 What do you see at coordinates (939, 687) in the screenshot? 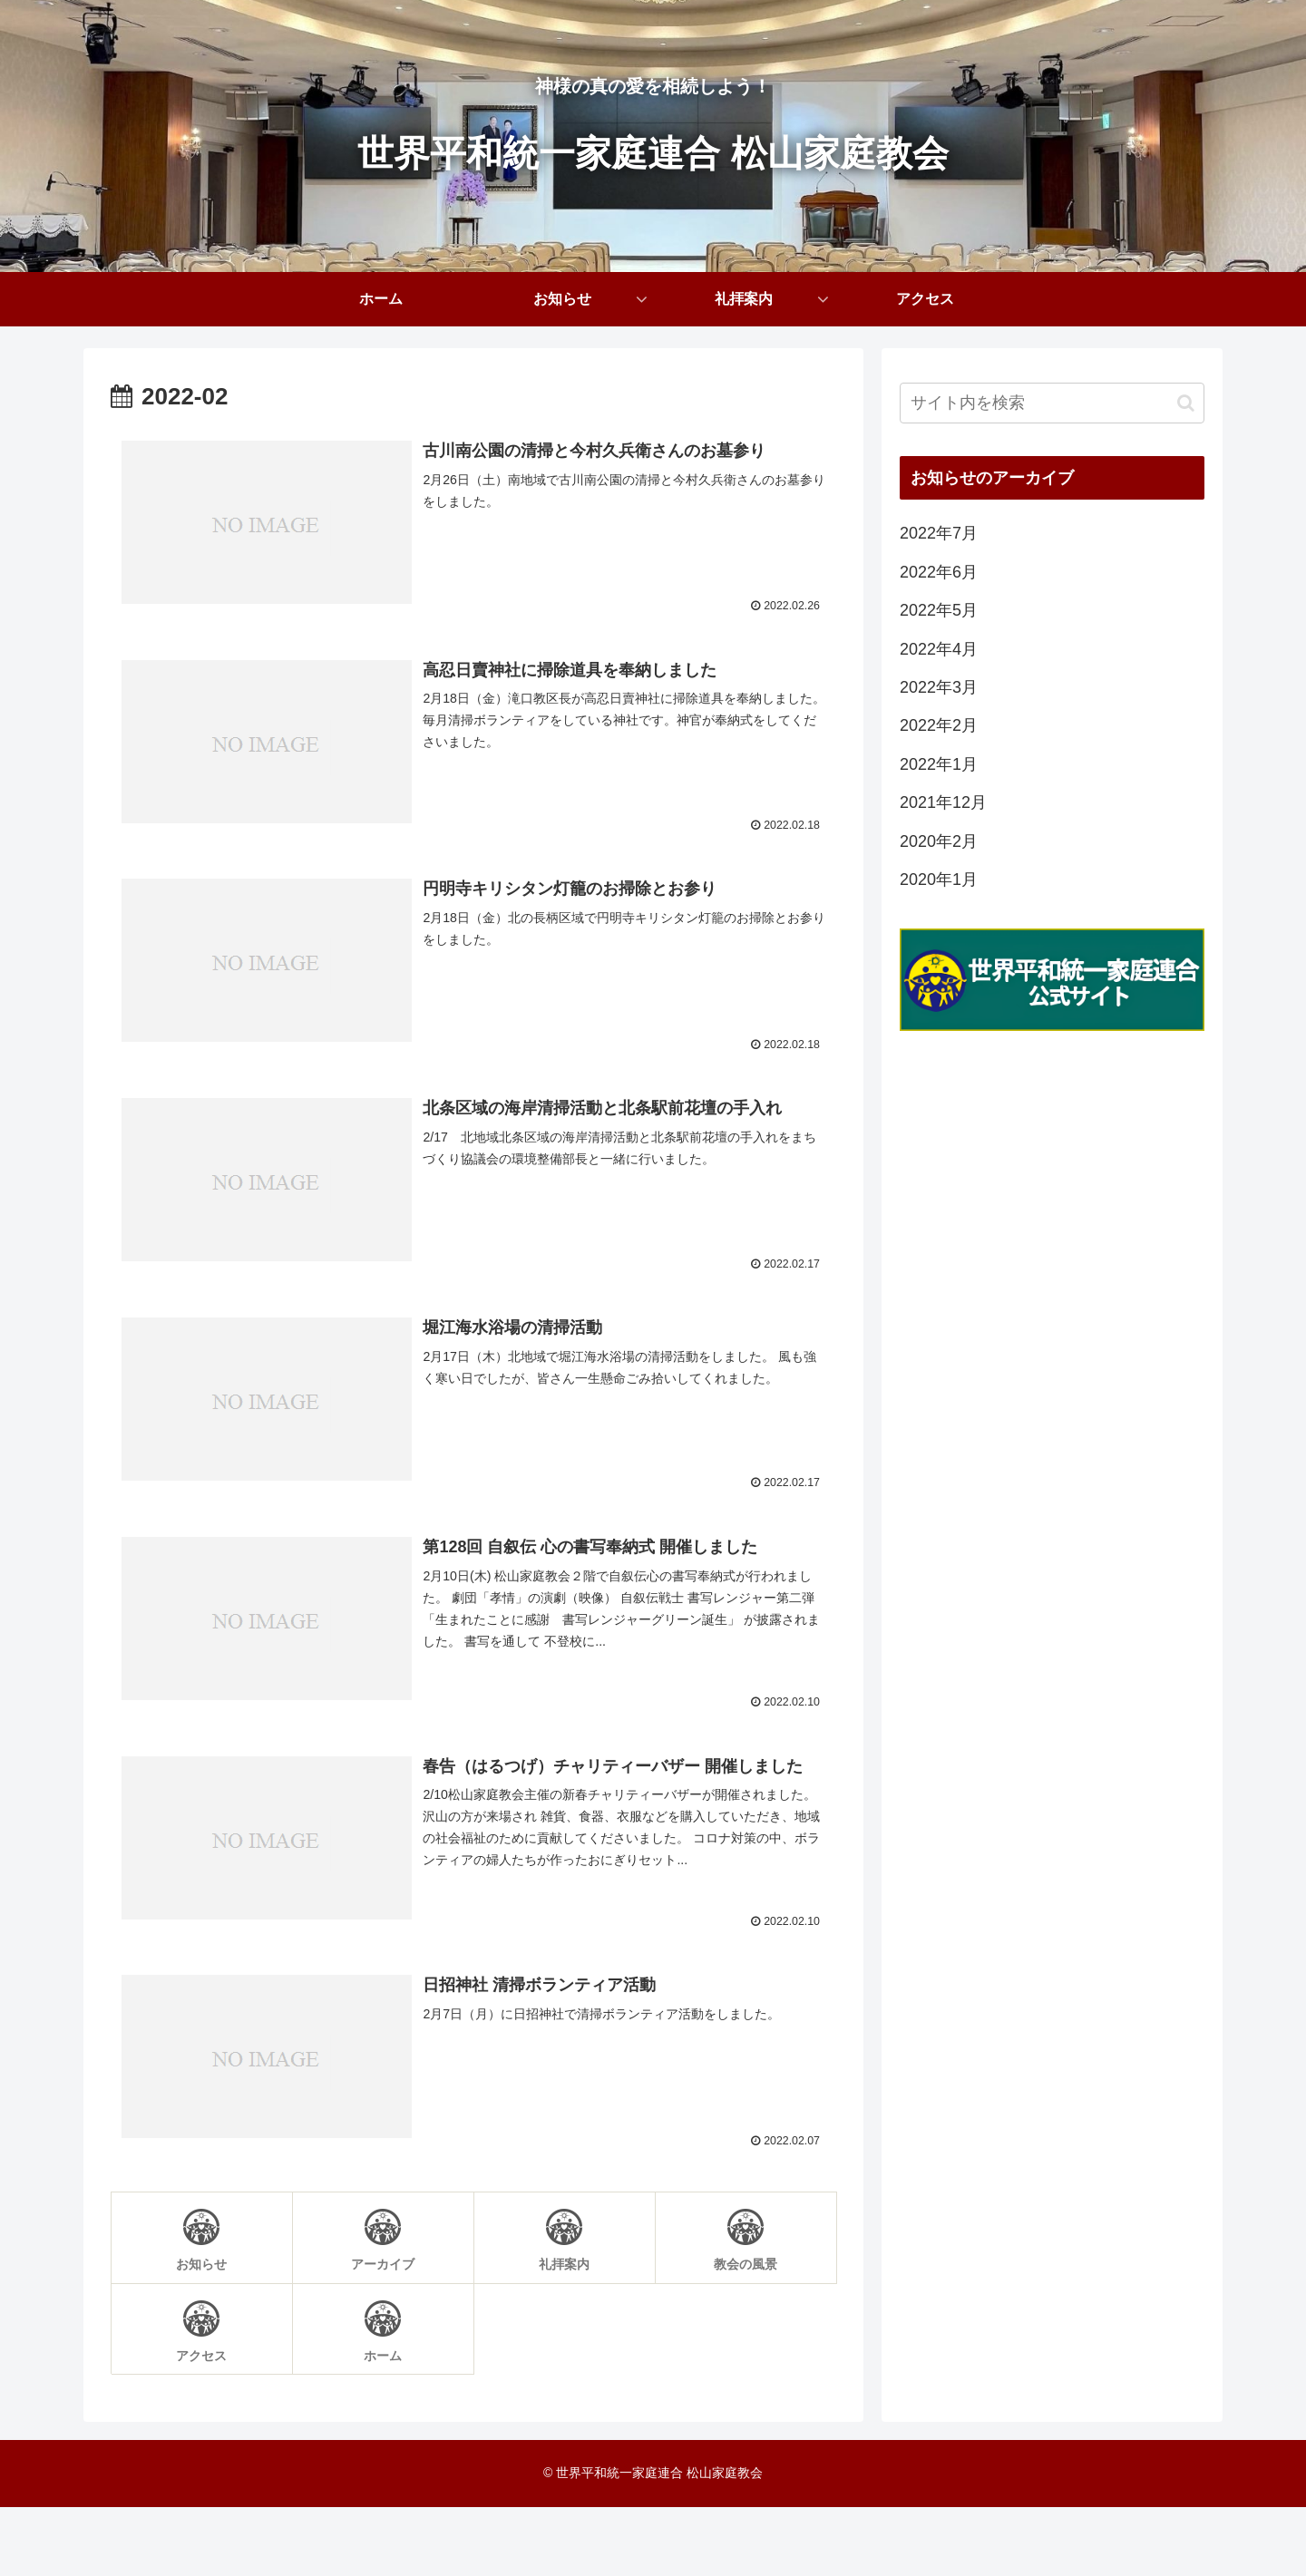
I see `2022年3月` at bounding box center [939, 687].